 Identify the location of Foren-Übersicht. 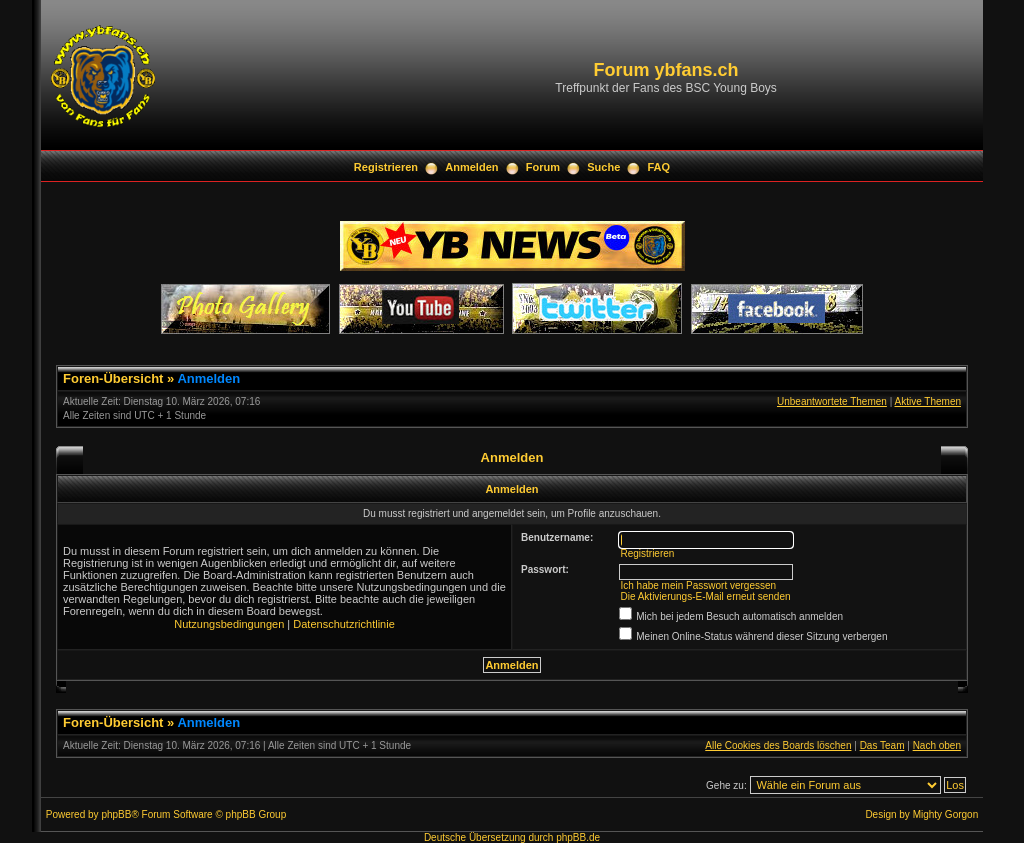
(113, 378).